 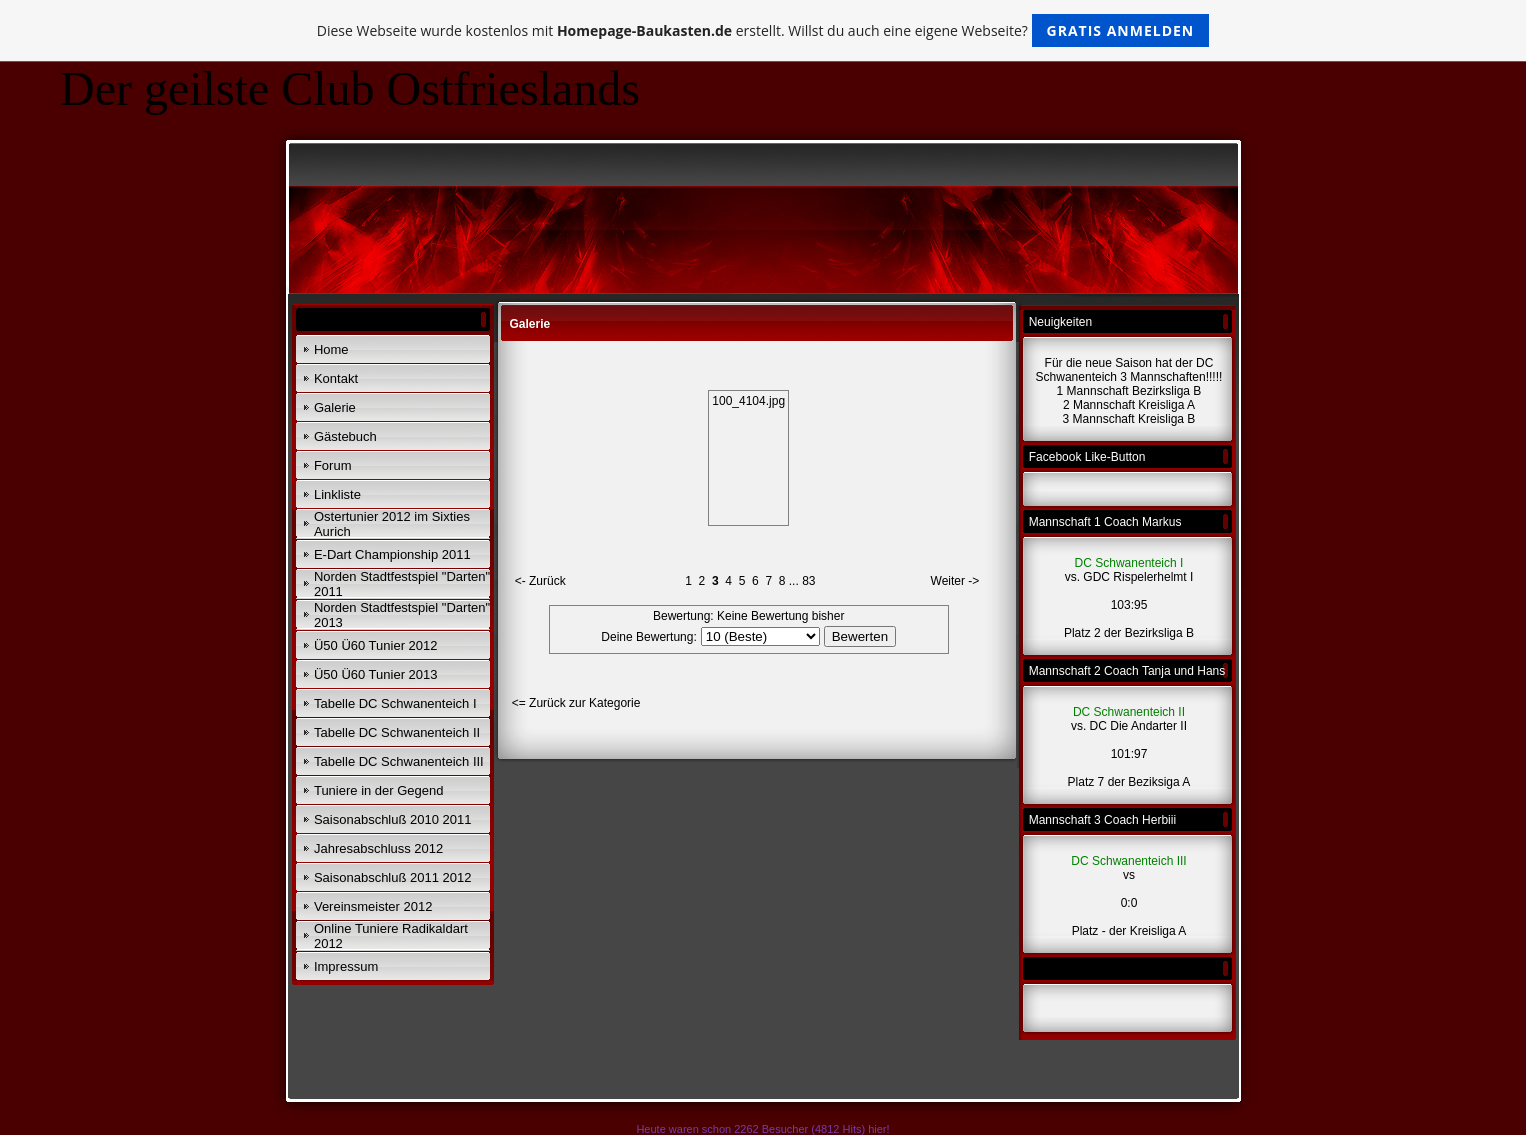 What do you see at coordinates (345, 436) in the screenshot?
I see `Gästebuch` at bounding box center [345, 436].